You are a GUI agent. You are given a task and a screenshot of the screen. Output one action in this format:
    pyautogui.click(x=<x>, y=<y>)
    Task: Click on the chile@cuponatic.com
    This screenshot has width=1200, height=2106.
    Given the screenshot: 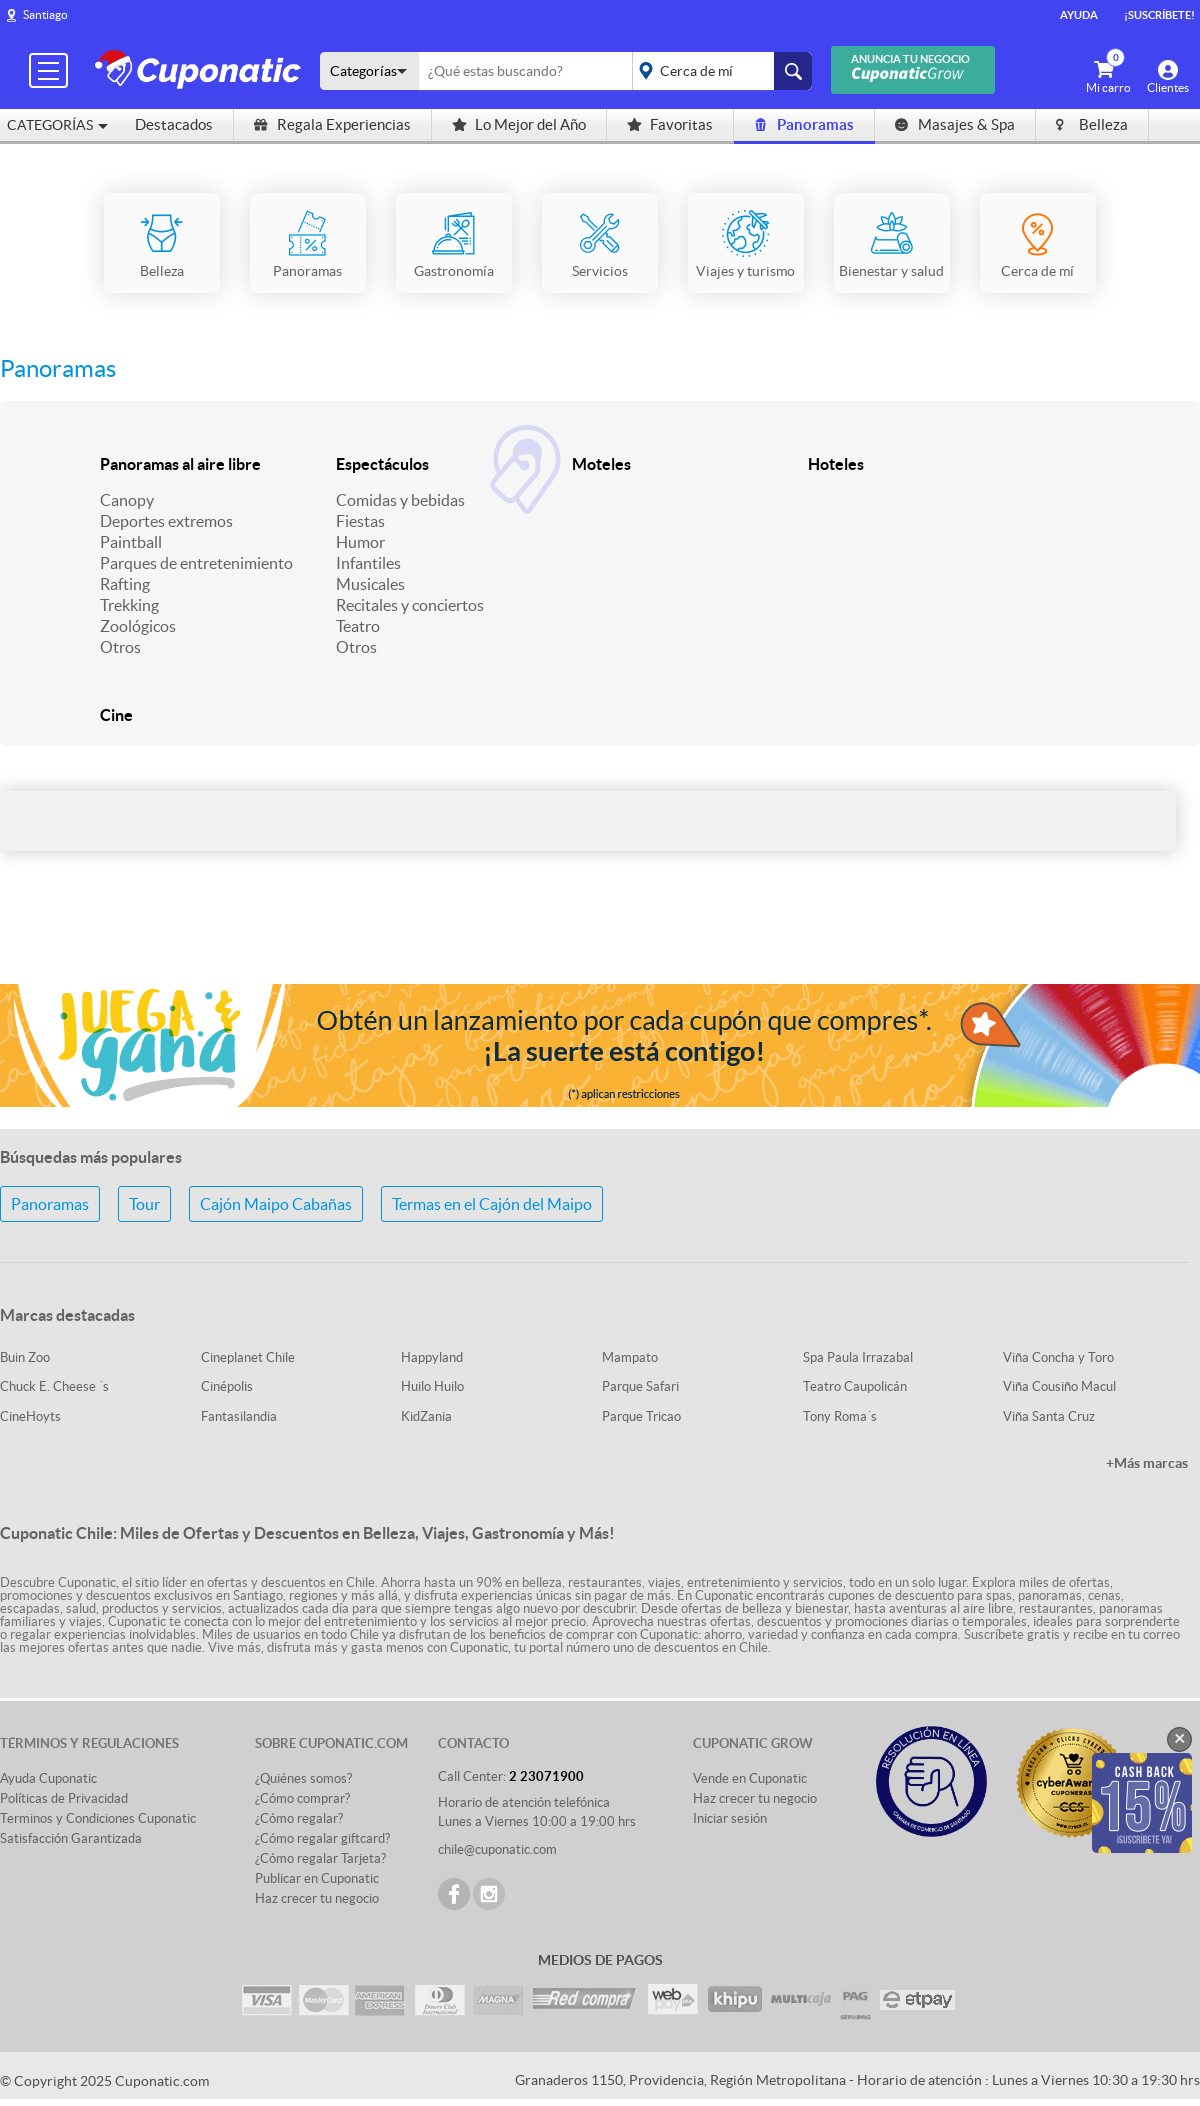 What is the action you would take?
    pyautogui.click(x=497, y=1849)
    